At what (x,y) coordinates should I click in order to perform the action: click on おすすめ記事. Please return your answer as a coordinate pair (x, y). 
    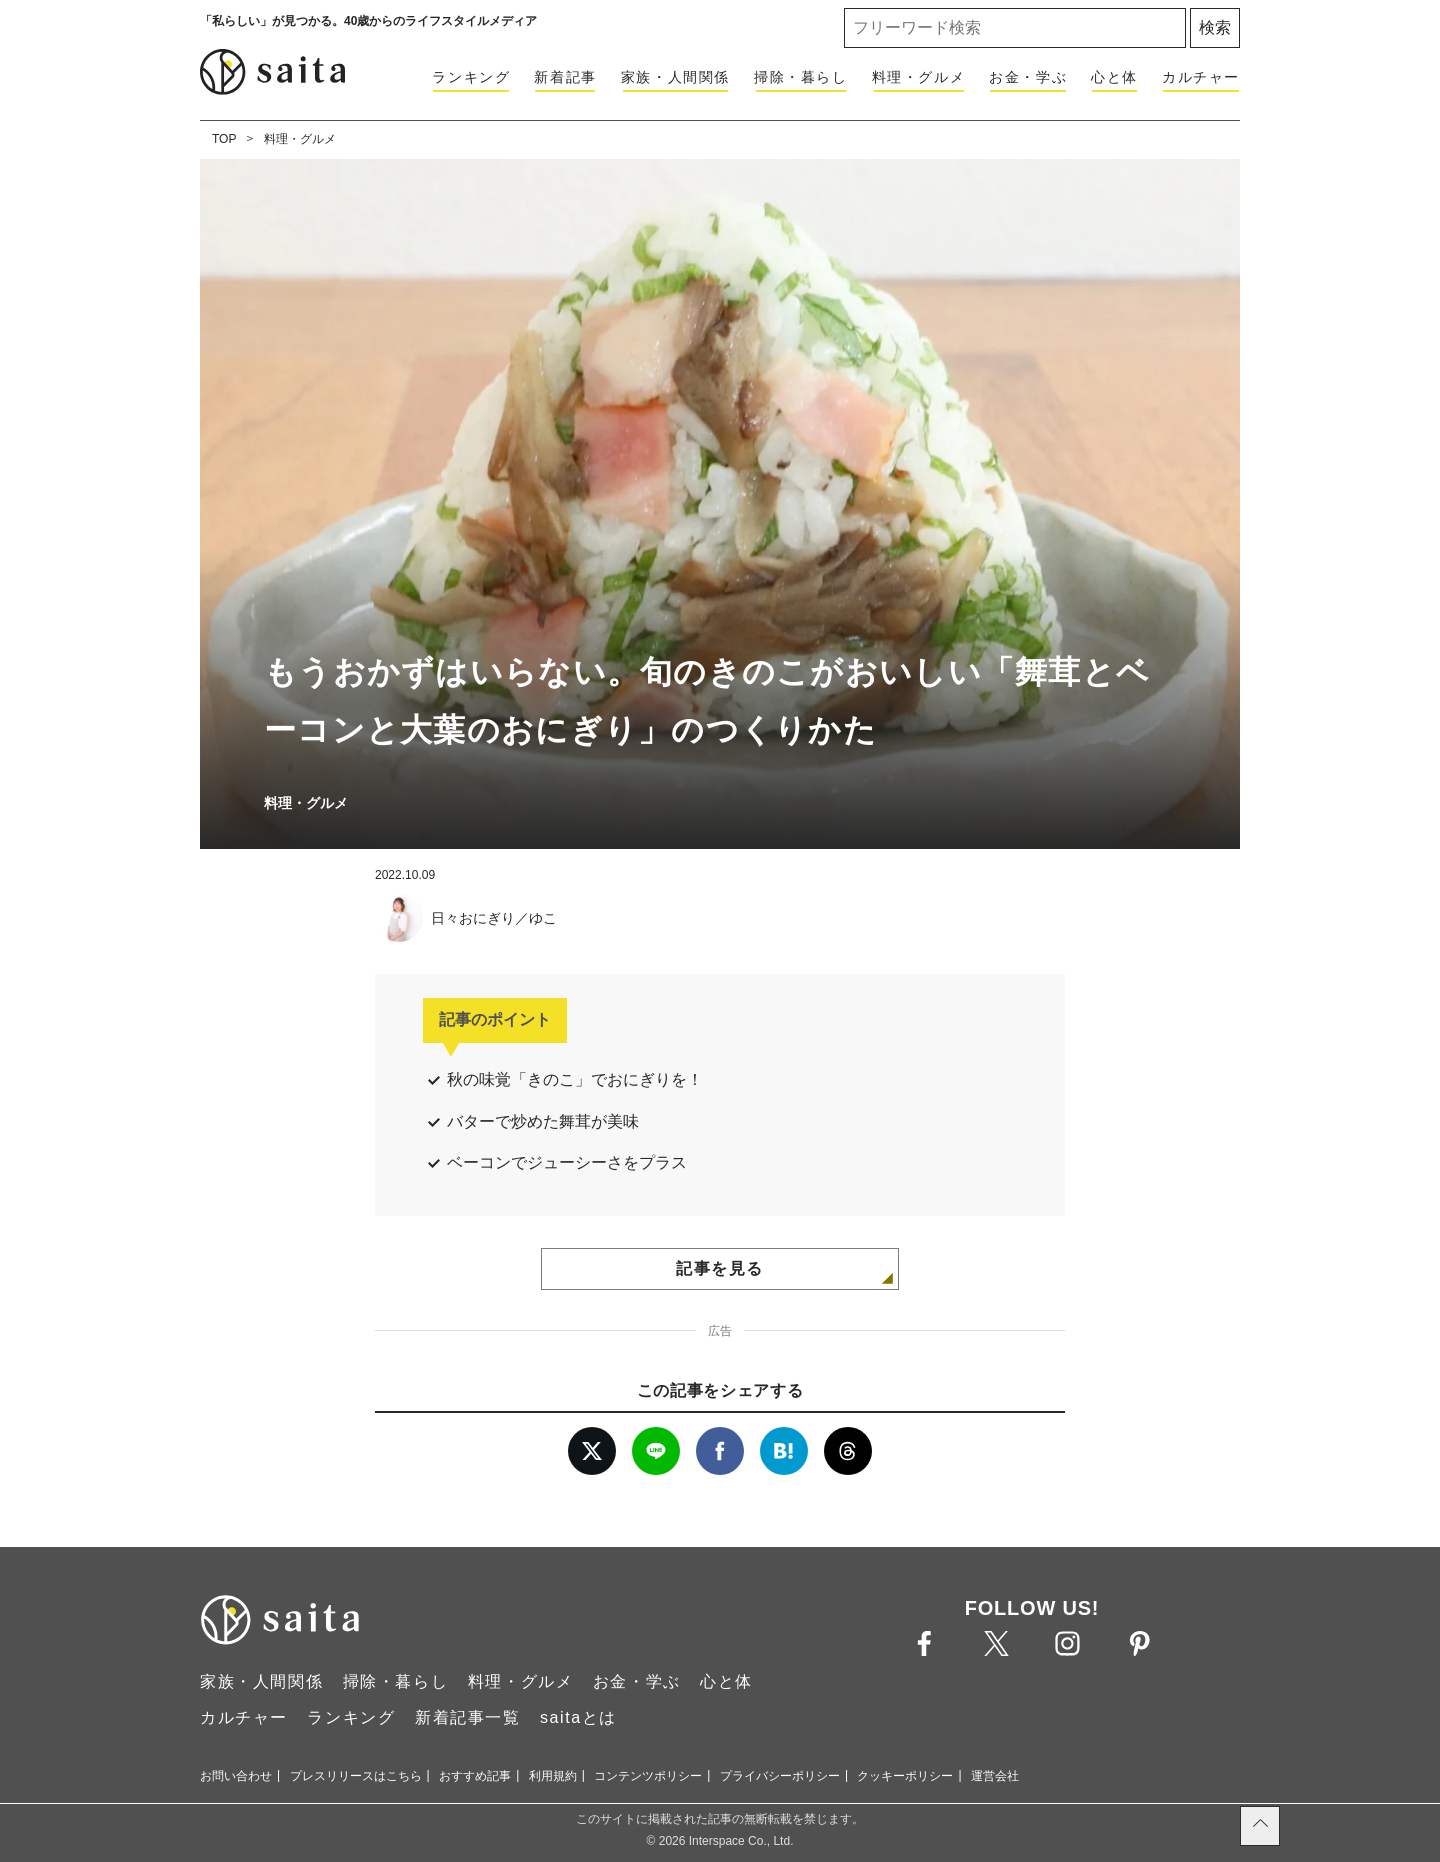
    Looking at the image, I should click on (475, 1776).